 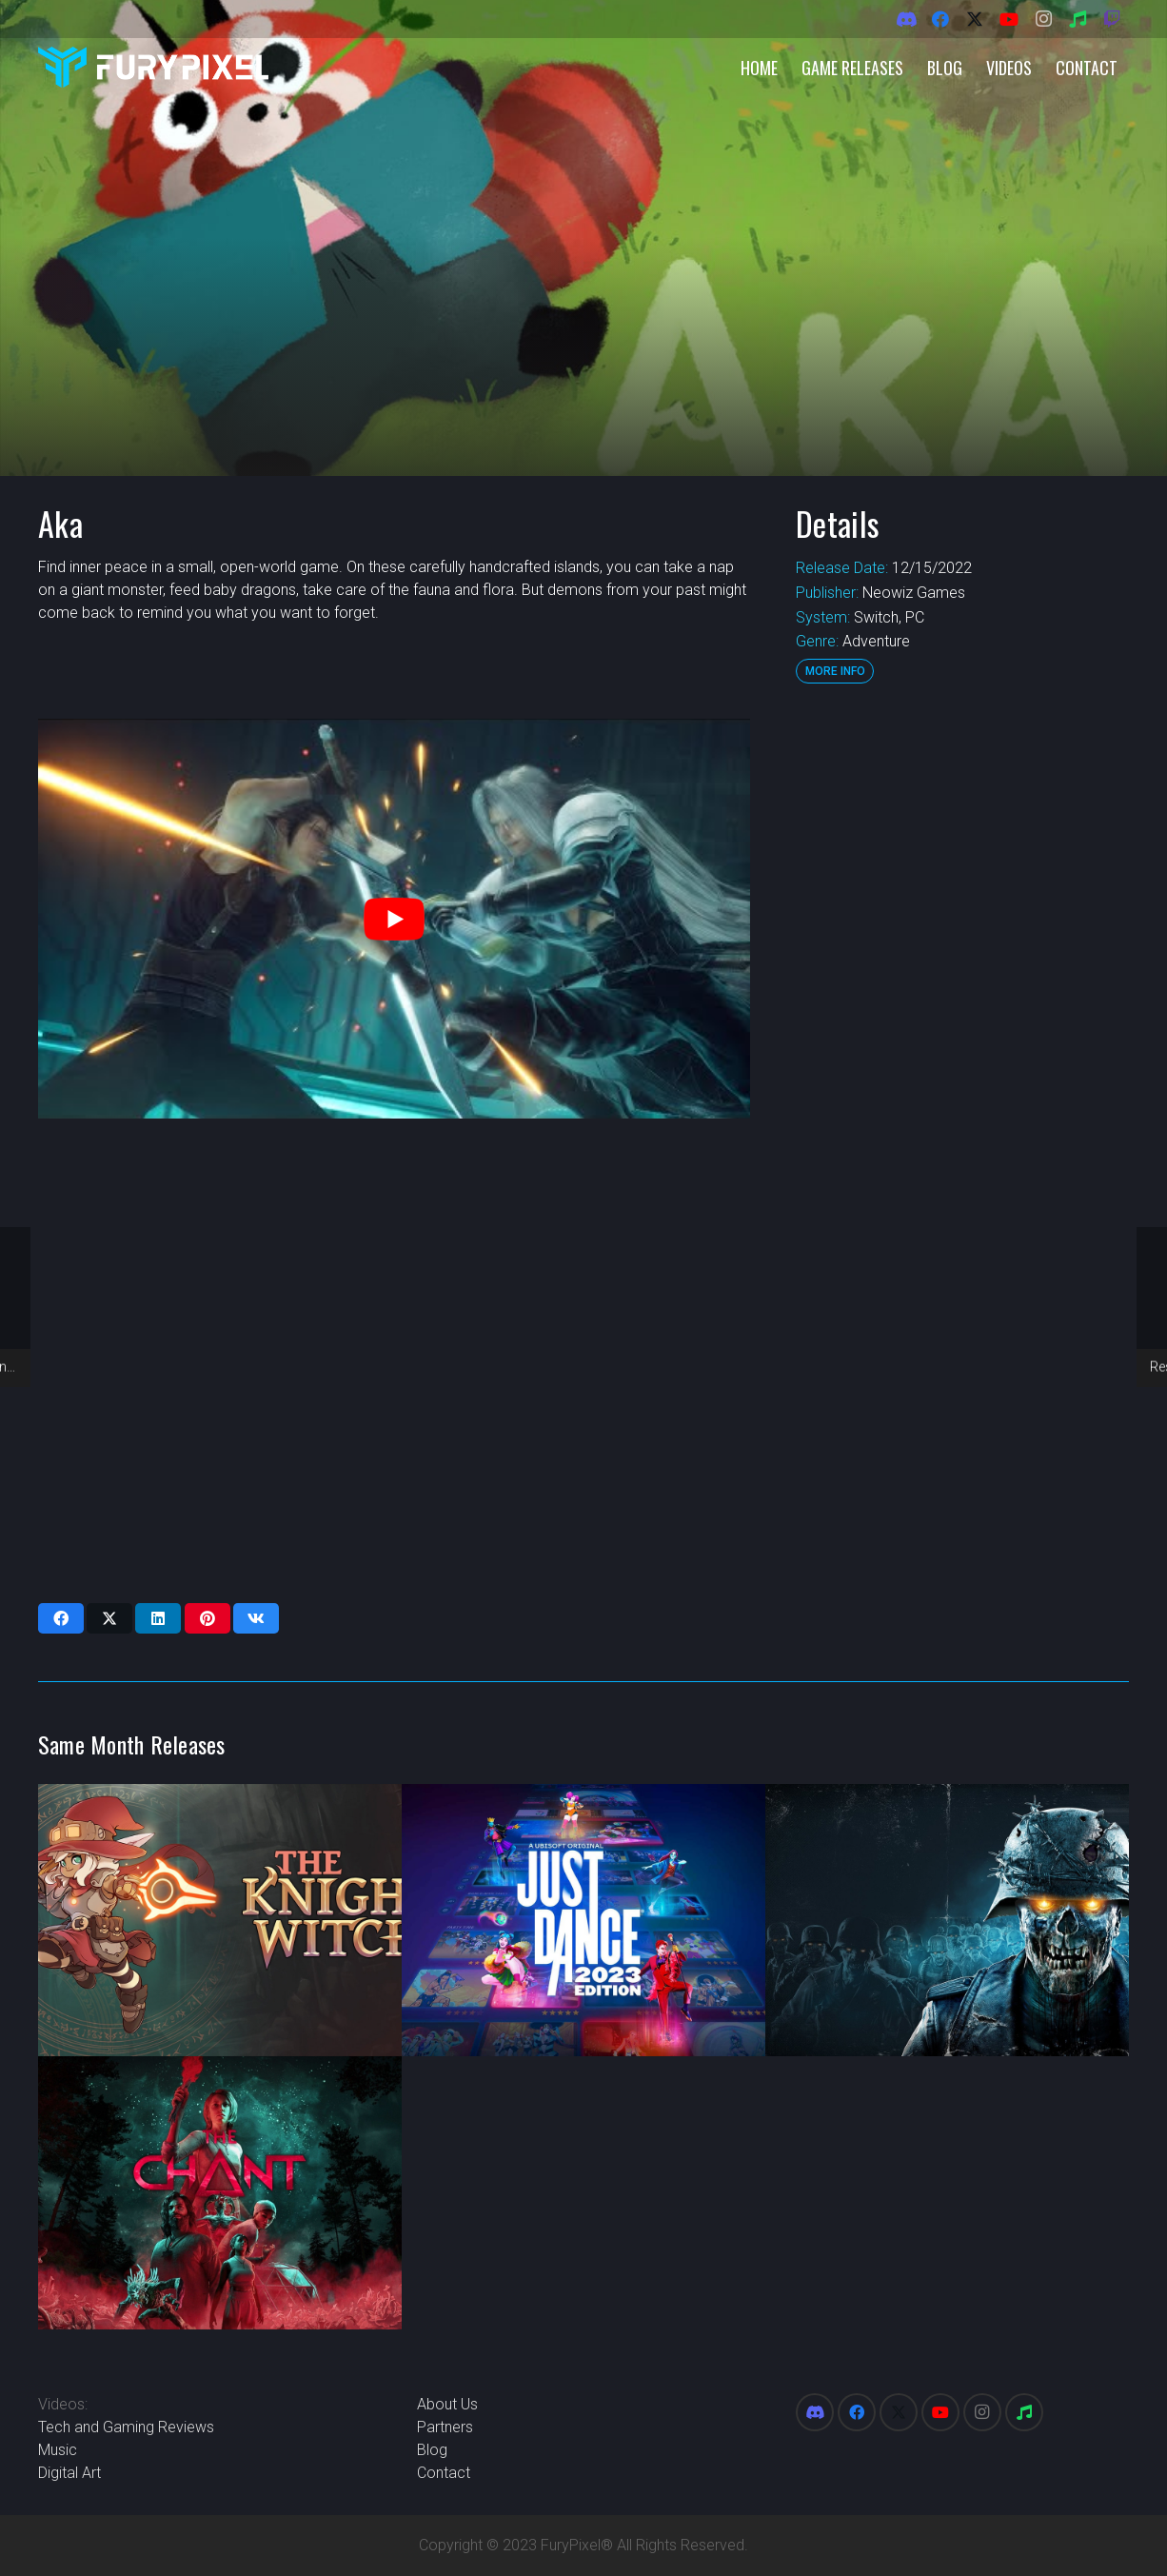 What do you see at coordinates (906, 19) in the screenshot?
I see `[Discord]` at bounding box center [906, 19].